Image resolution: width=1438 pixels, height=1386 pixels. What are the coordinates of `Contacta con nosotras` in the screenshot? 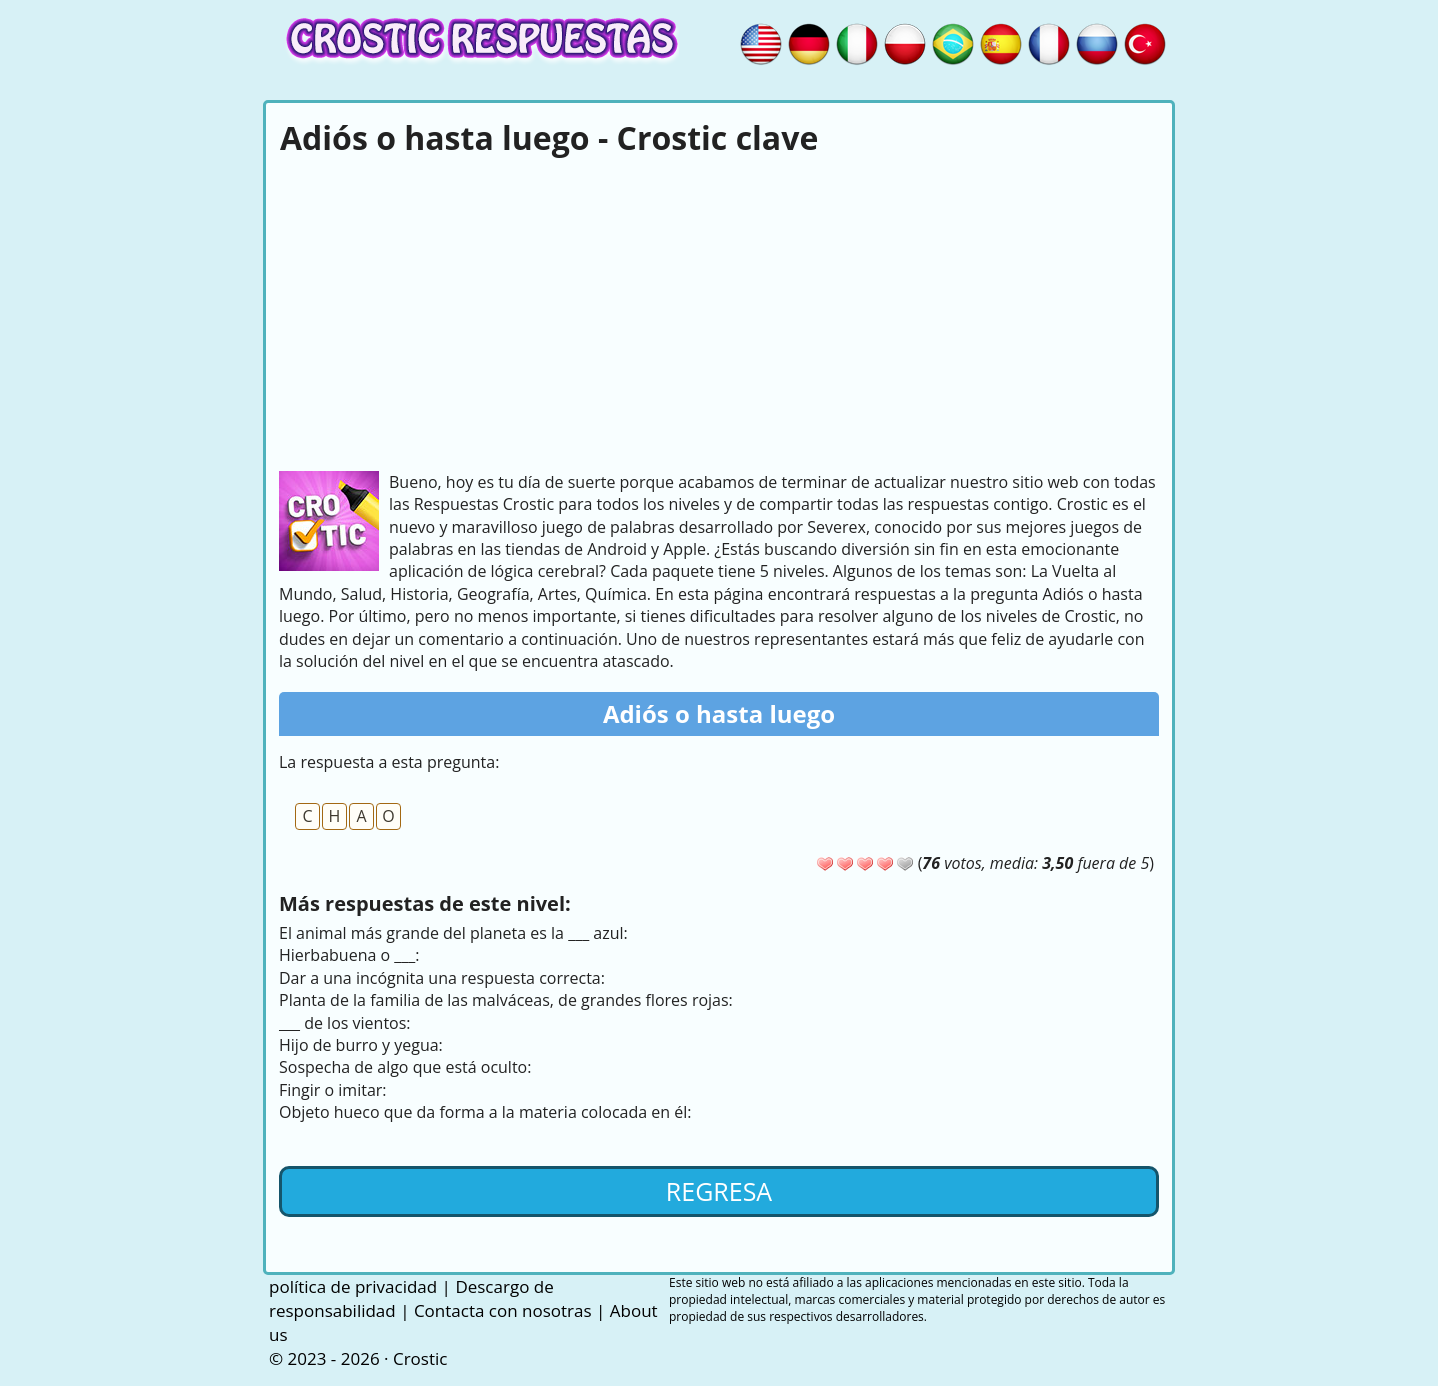 It's located at (503, 1310).